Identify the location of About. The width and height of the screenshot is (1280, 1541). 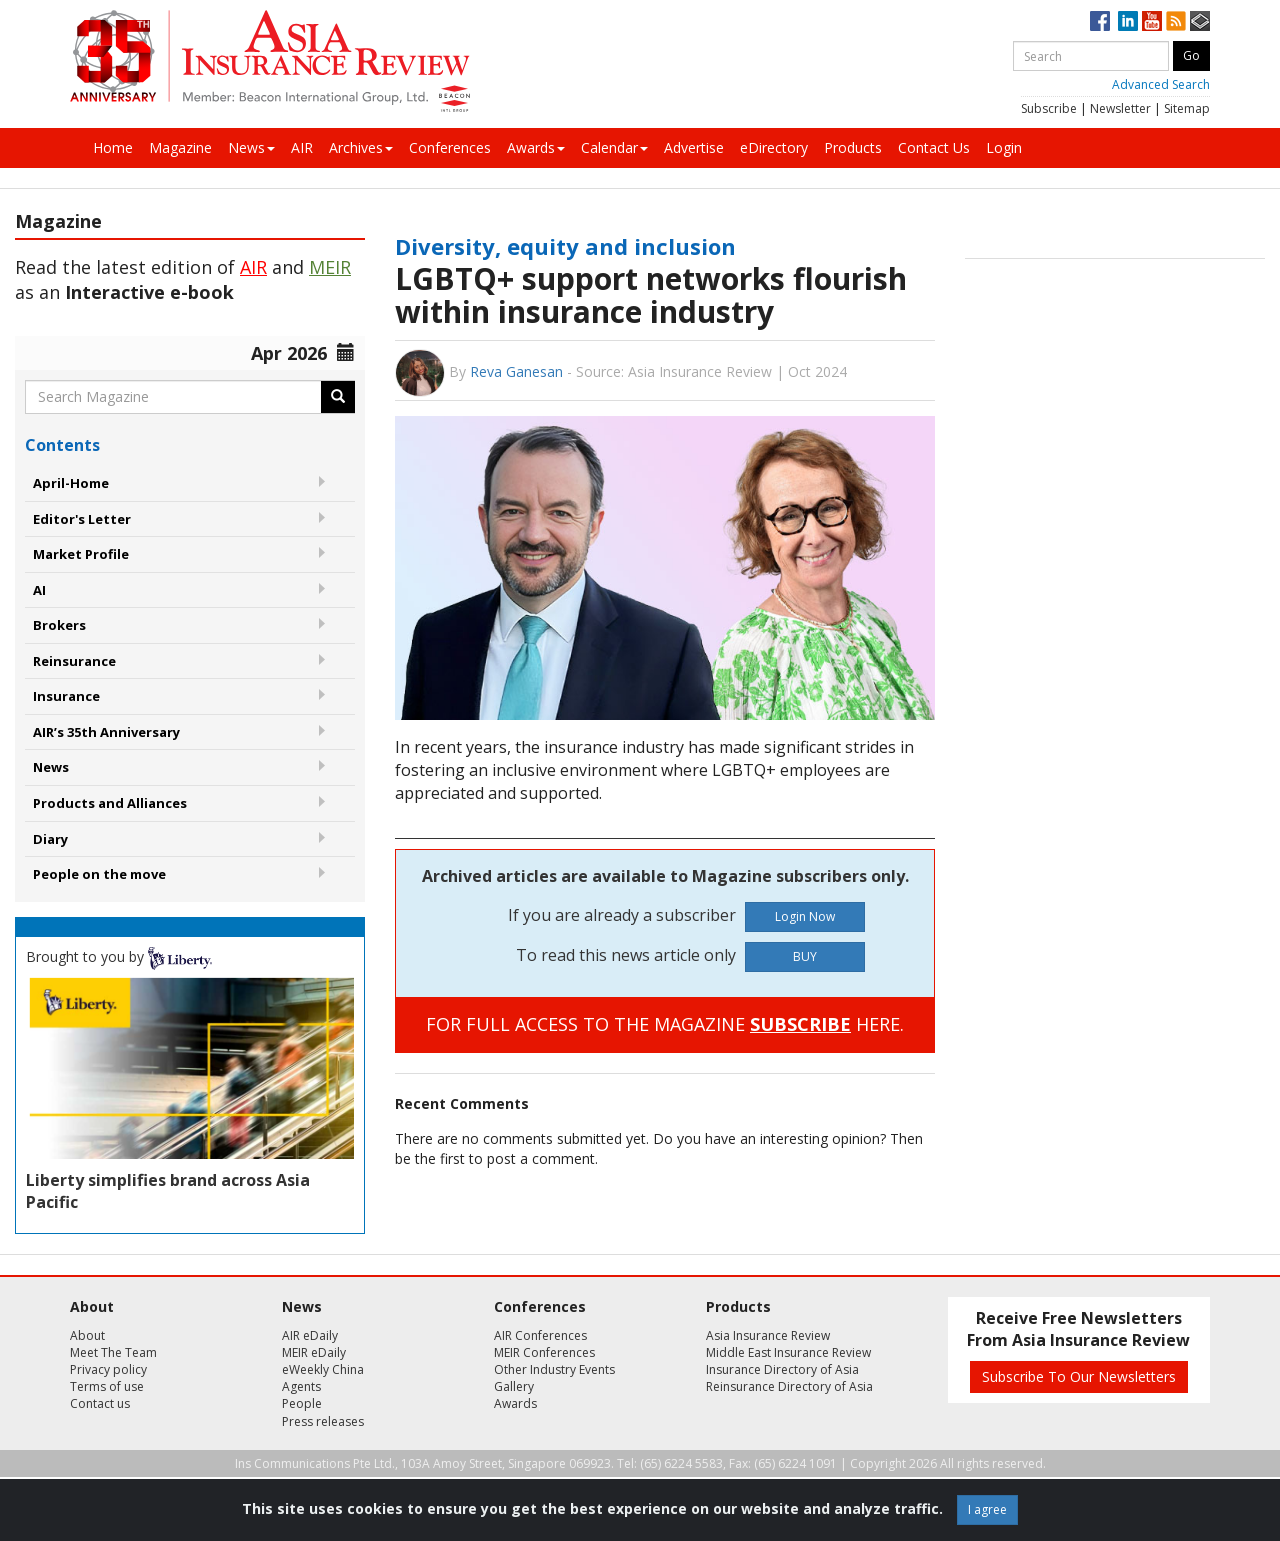
(87, 1335).